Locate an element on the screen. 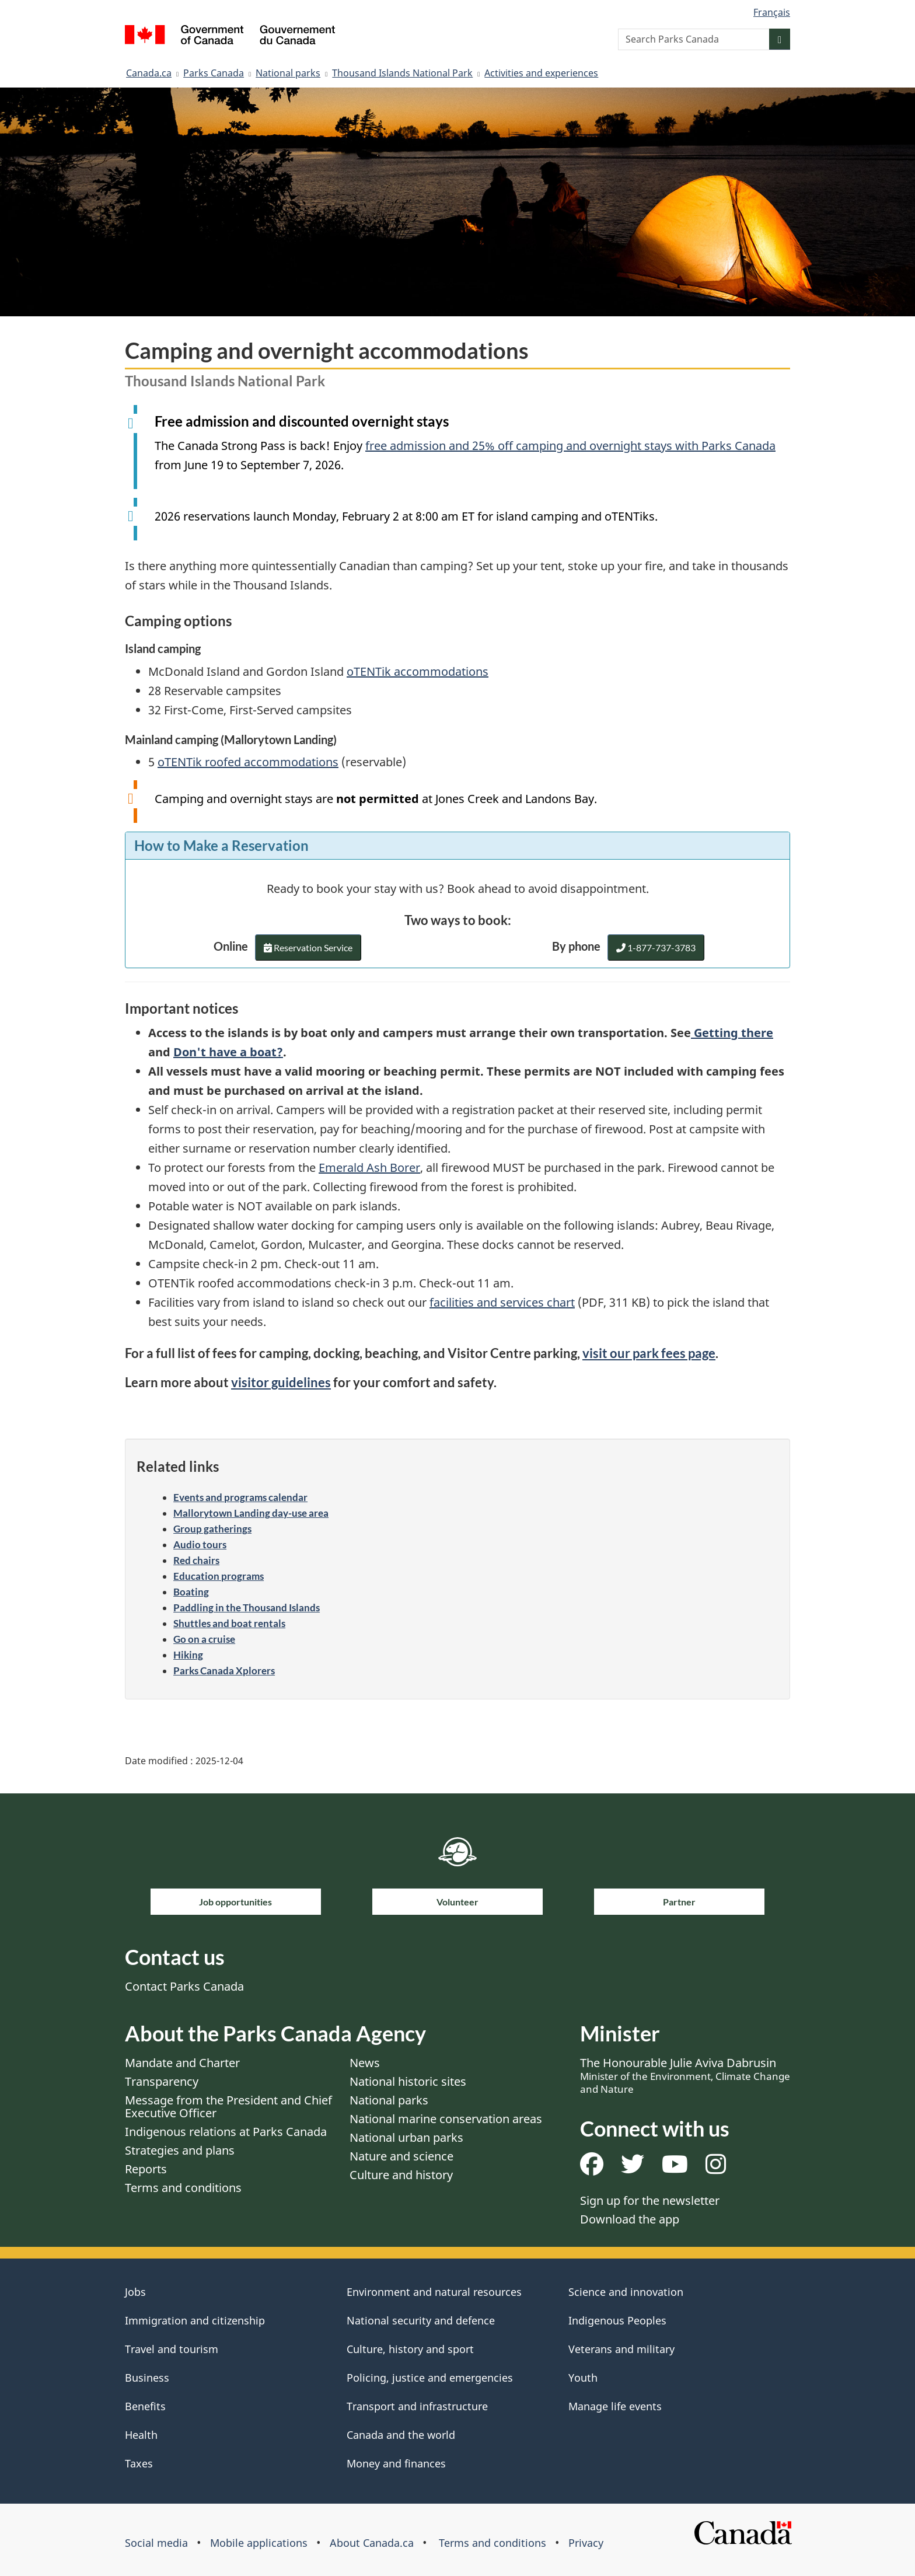 The width and height of the screenshot is (915, 2576). Hiking is located at coordinates (188, 1655).